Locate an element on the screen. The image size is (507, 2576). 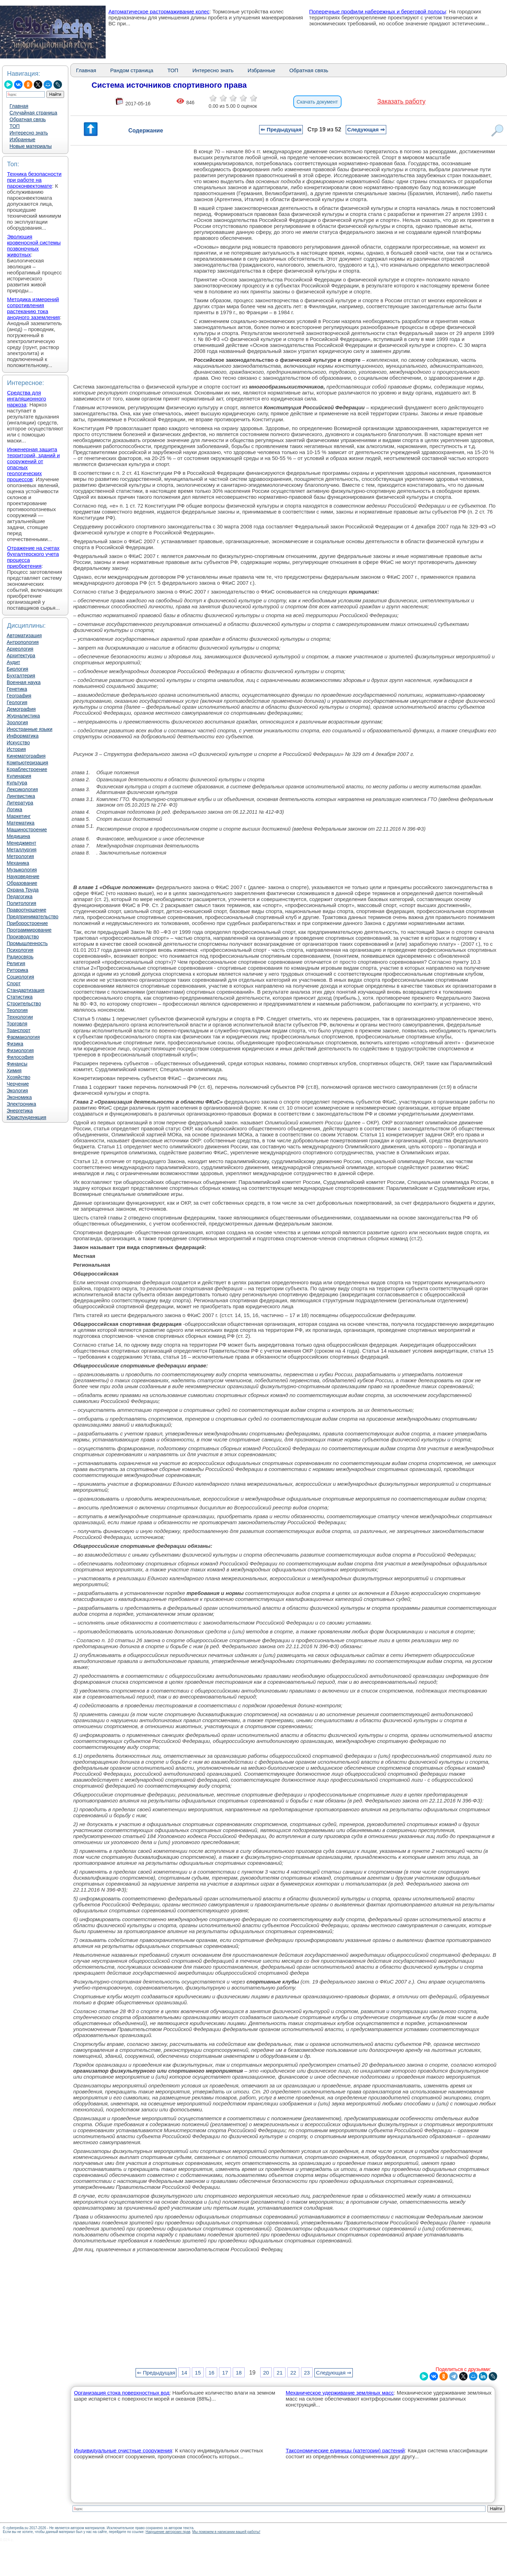
Следующая ⇒ is located at coordinates (365, 129).